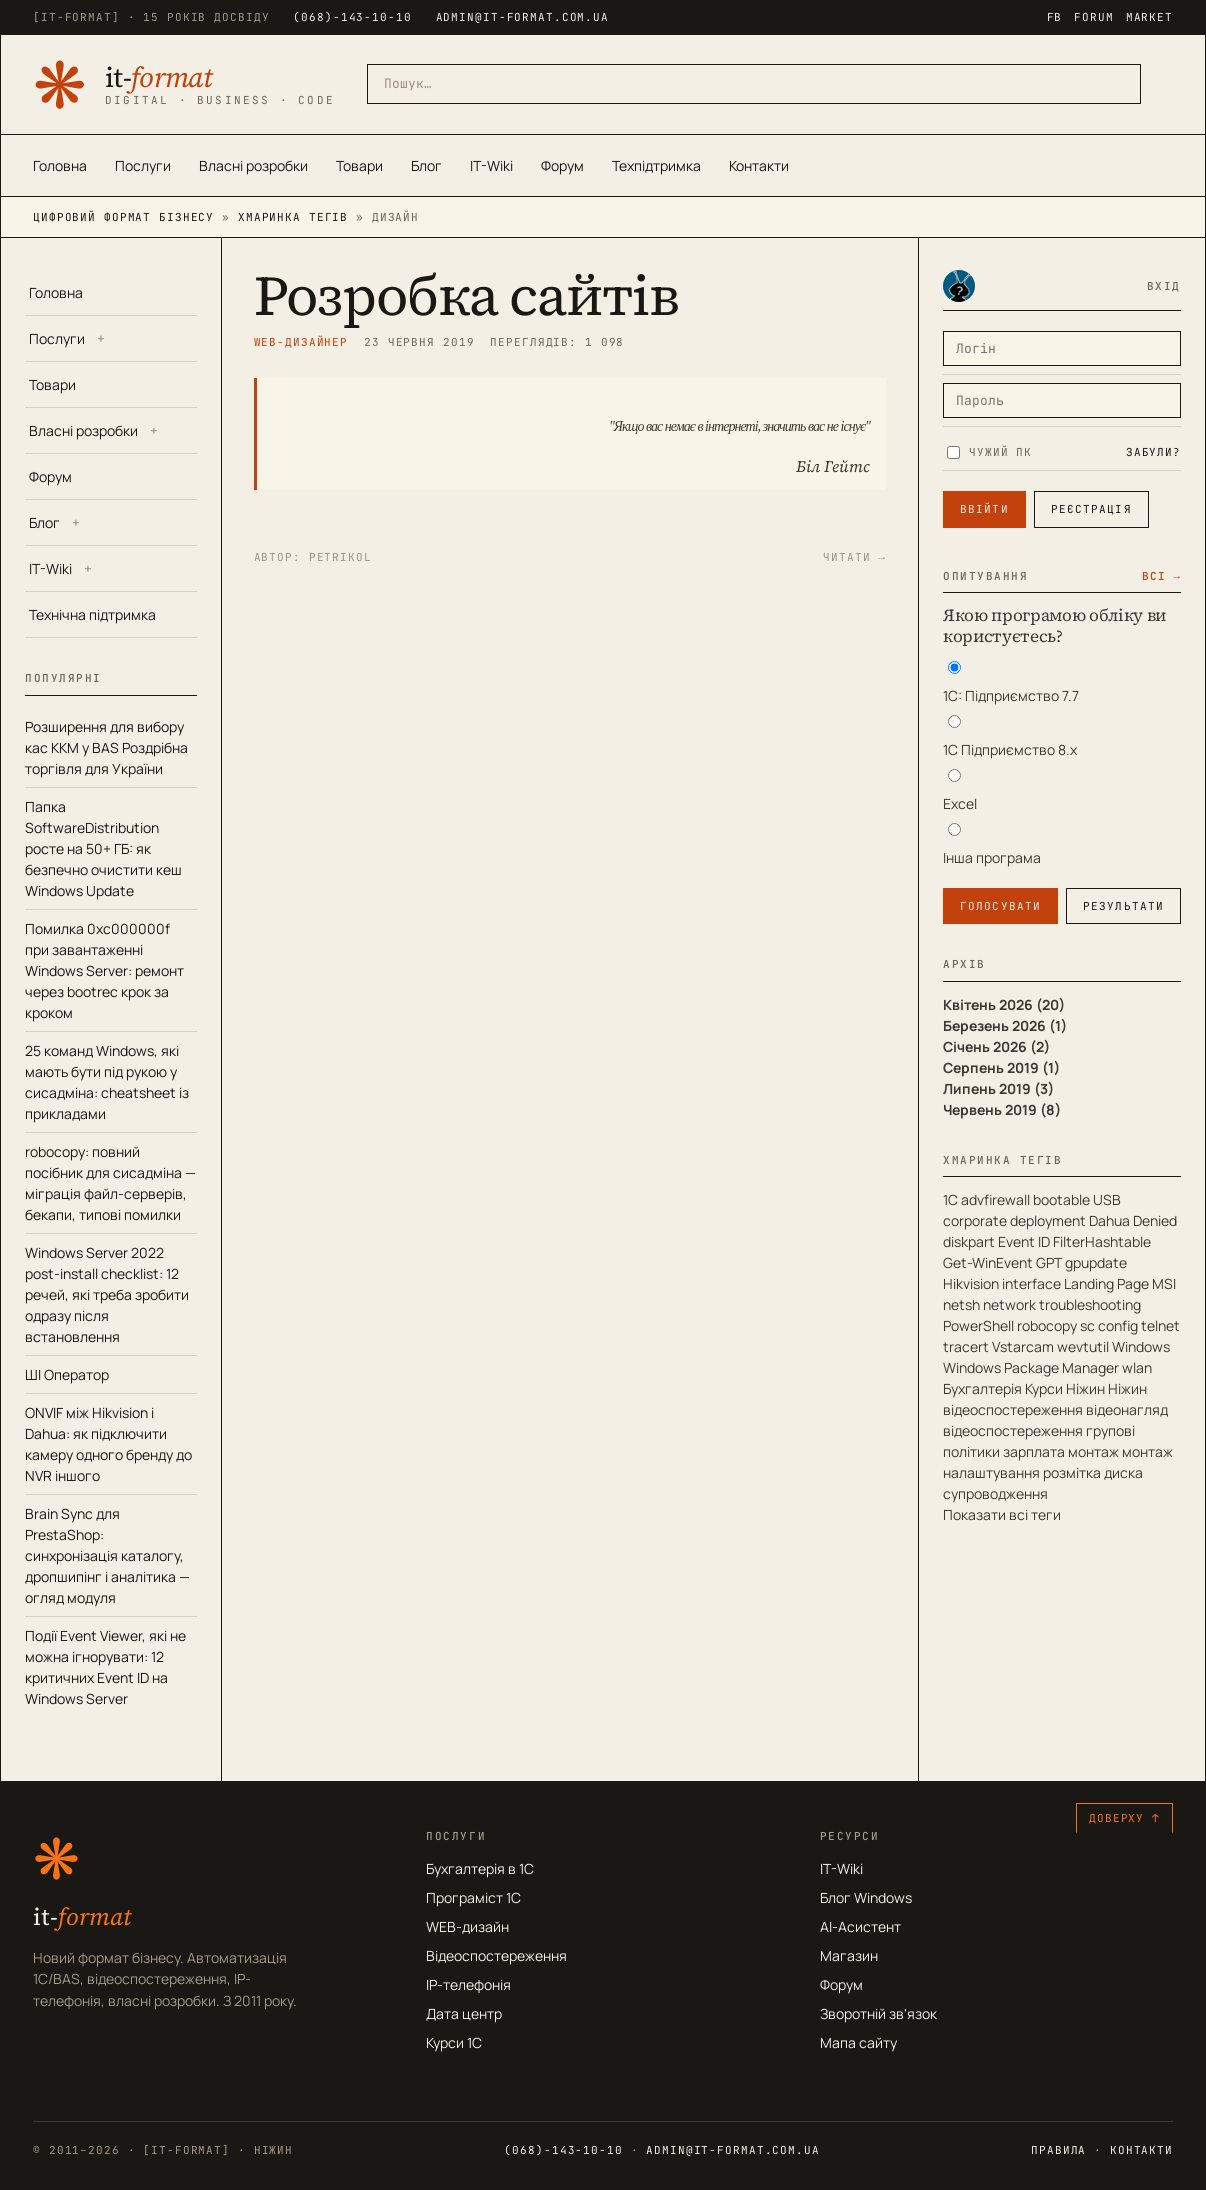  What do you see at coordinates (1049, 1262) in the screenshot?
I see `GPT` at bounding box center [1049, 1262].